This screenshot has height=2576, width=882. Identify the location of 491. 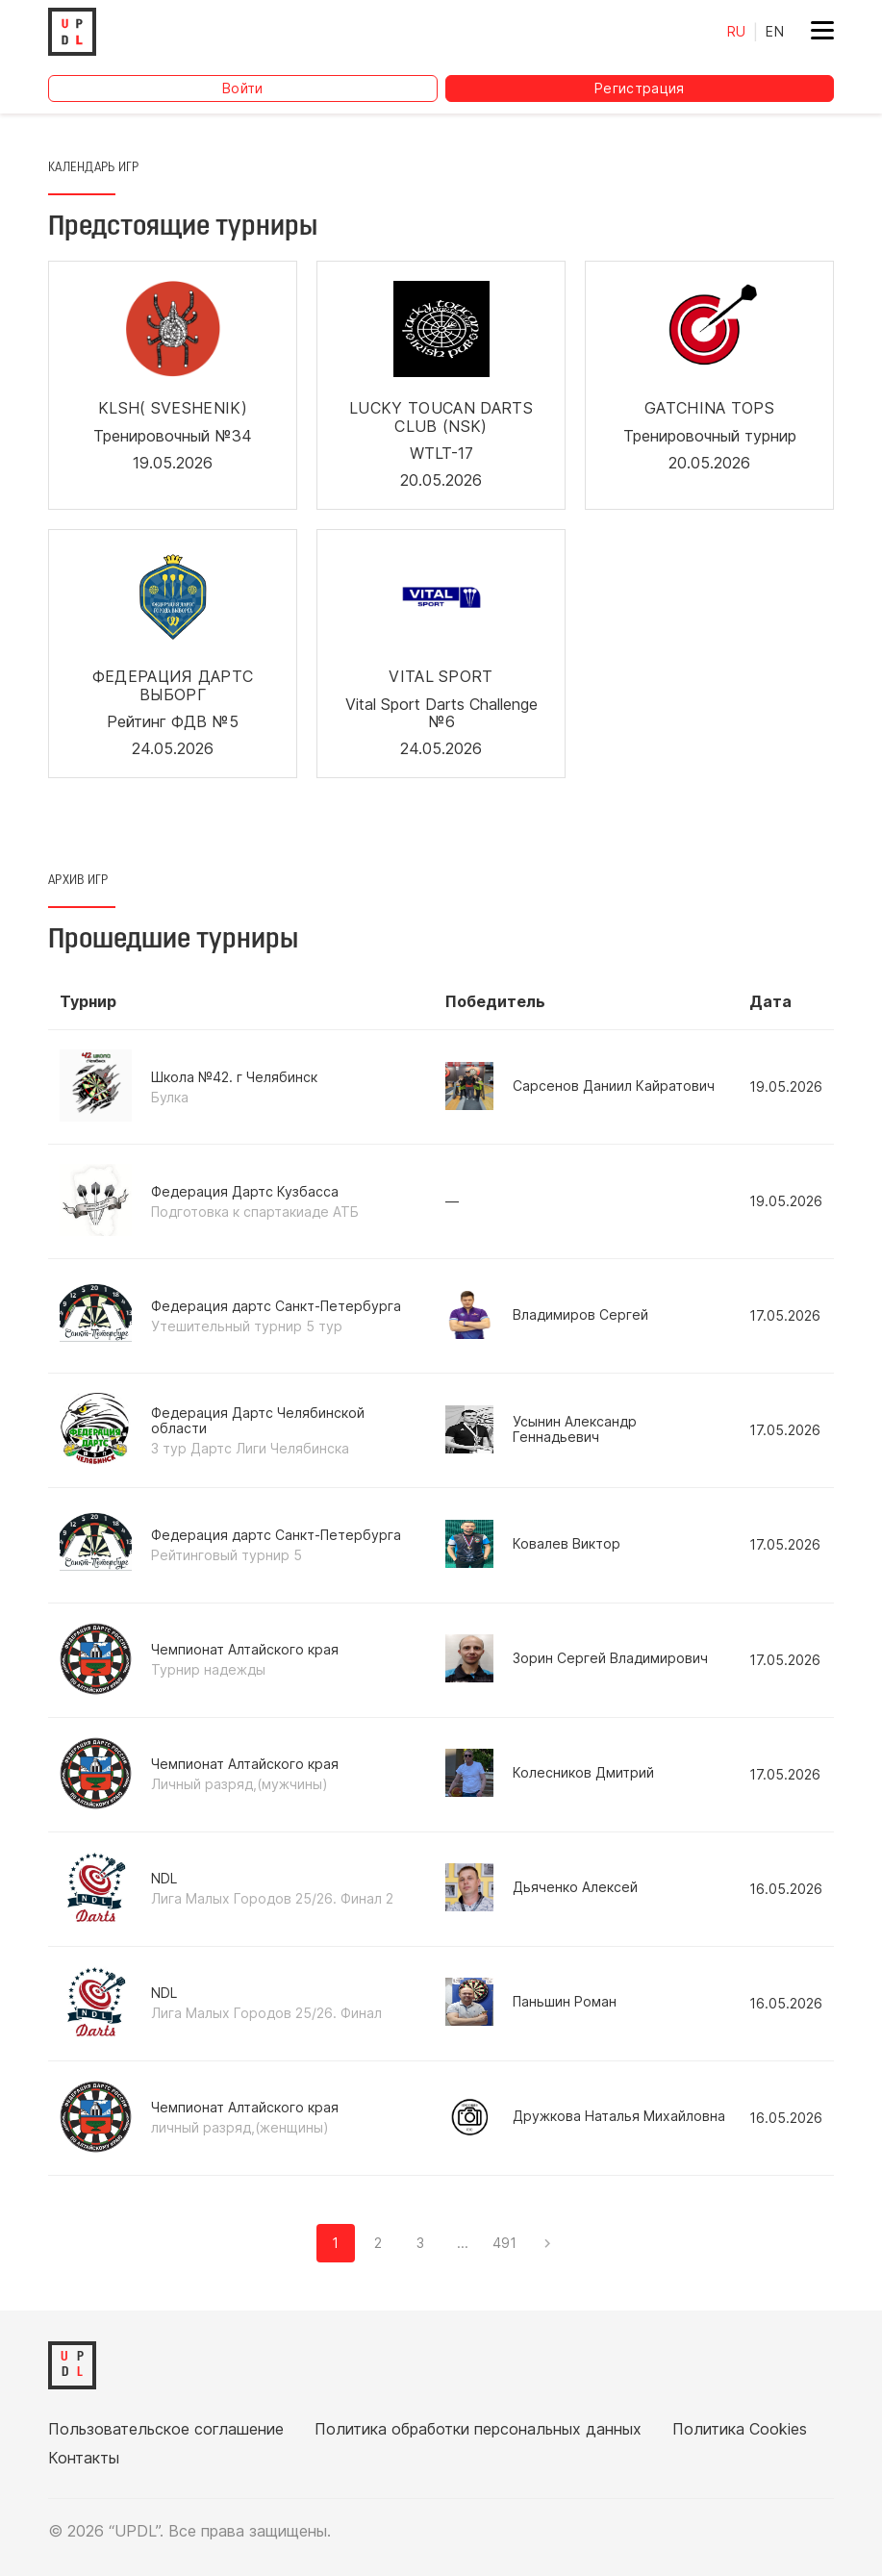
(504, 2243).